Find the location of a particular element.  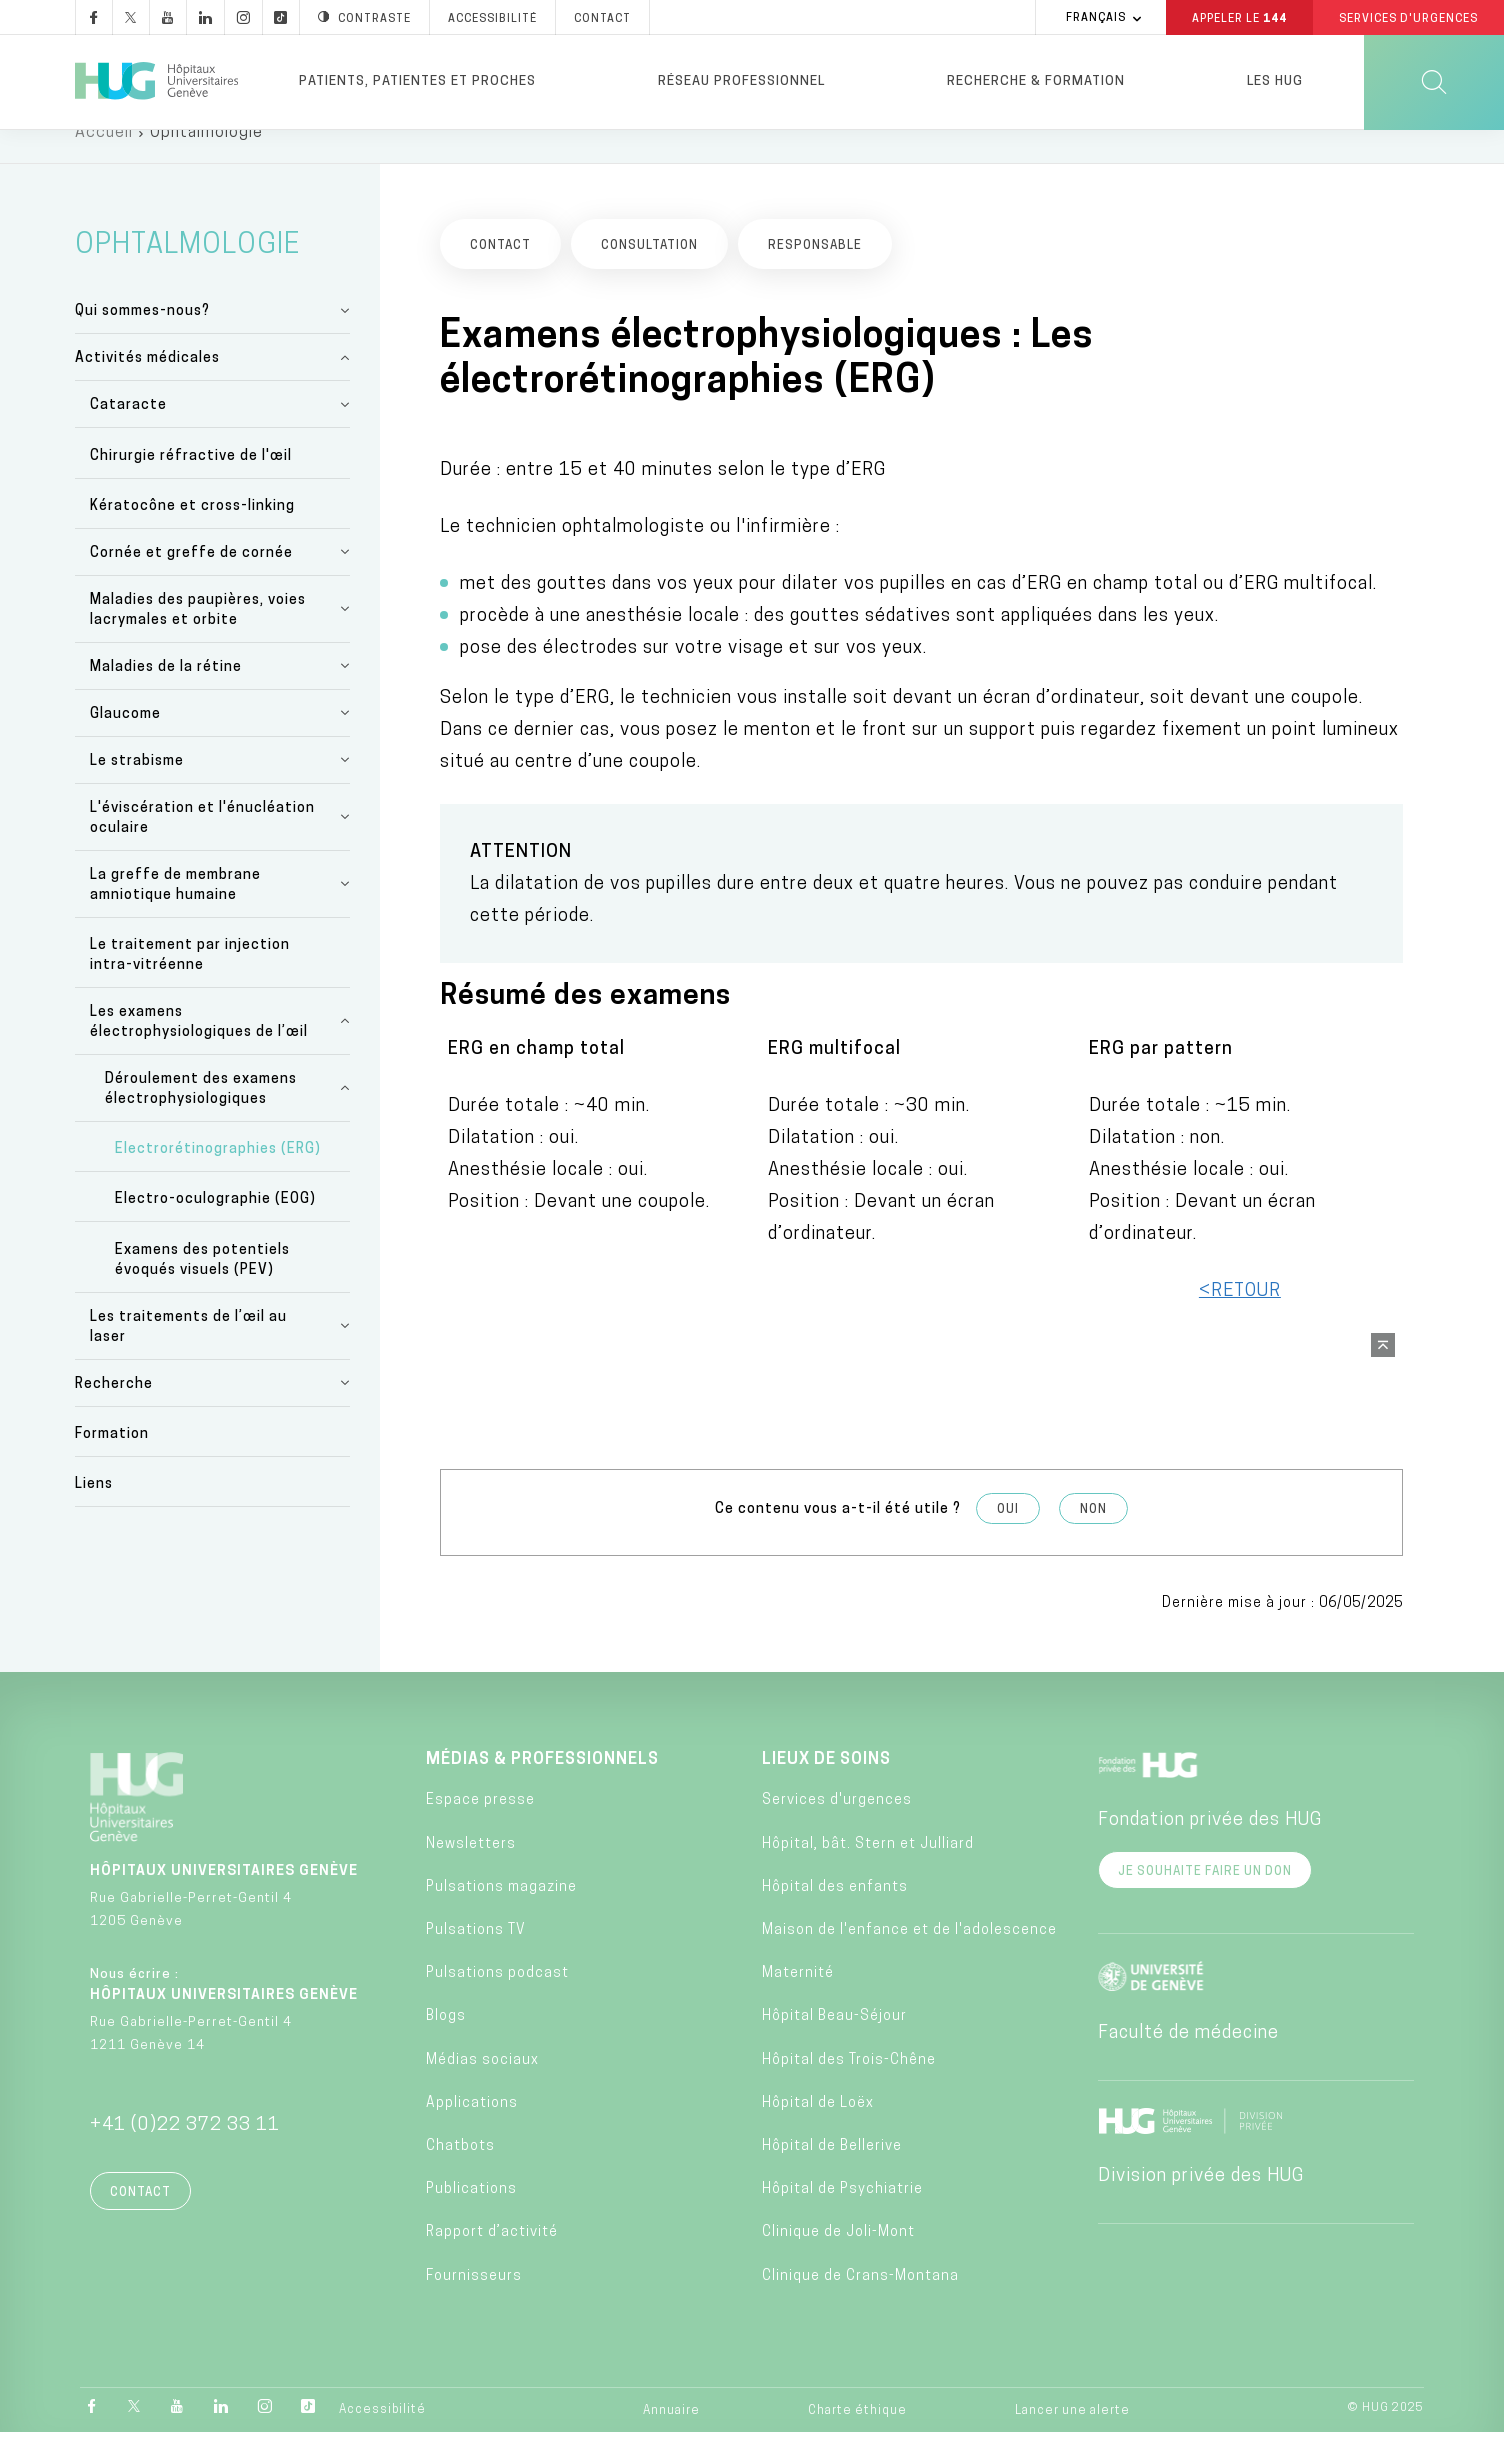

Lieux de soins is located at coordinates (826, 1787).